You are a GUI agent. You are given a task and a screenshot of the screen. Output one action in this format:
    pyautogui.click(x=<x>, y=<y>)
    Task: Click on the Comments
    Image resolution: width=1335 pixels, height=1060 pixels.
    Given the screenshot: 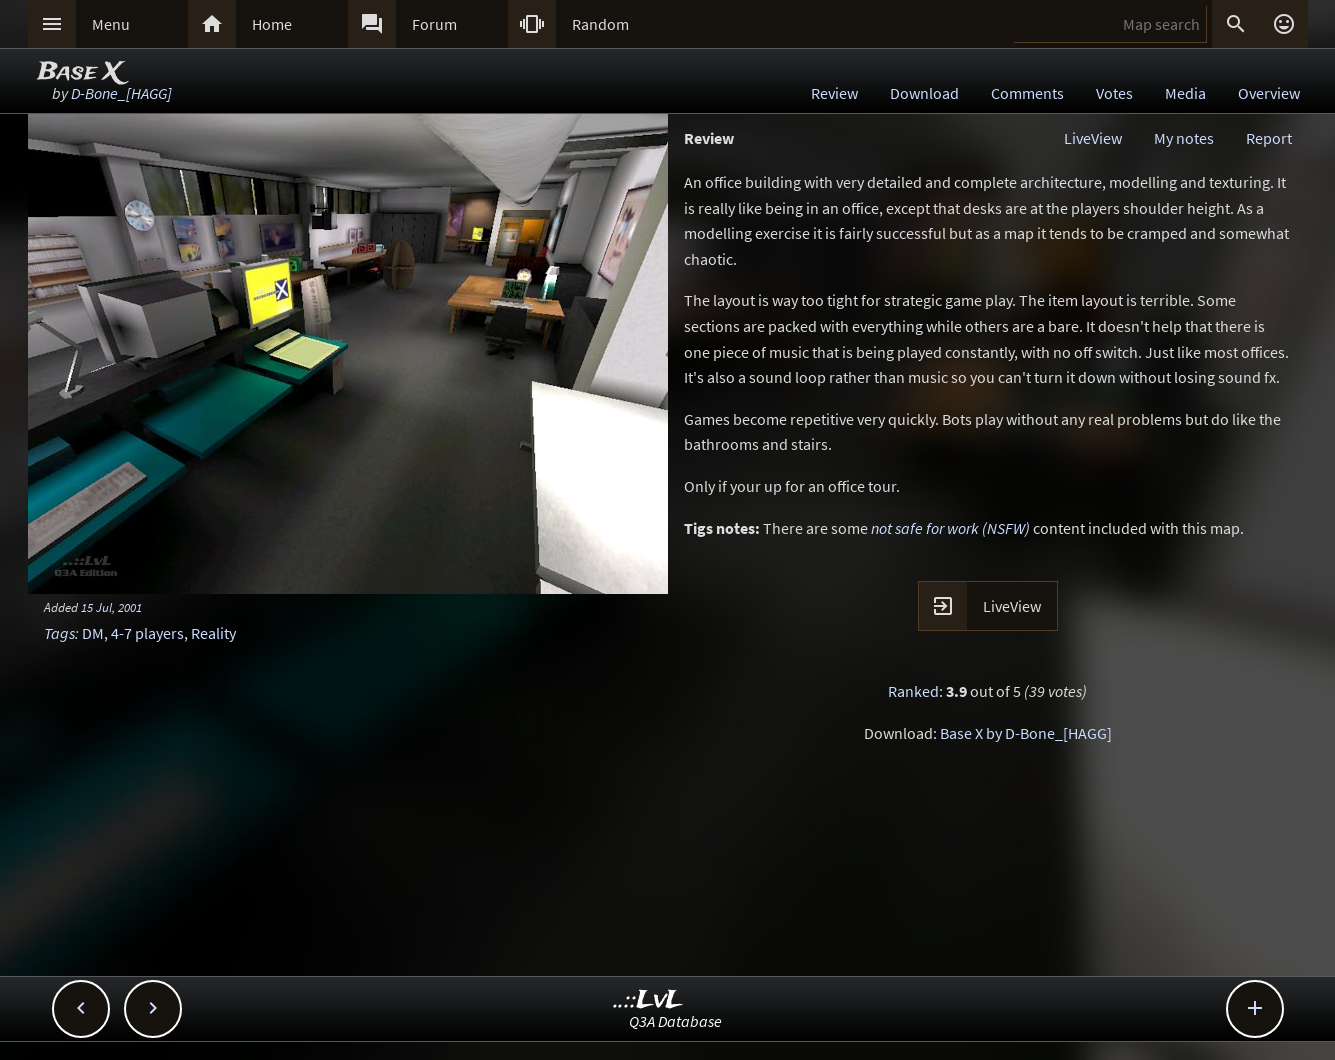 What is the action you would take?
    pyautogui.click(x=1027, y=93)
    